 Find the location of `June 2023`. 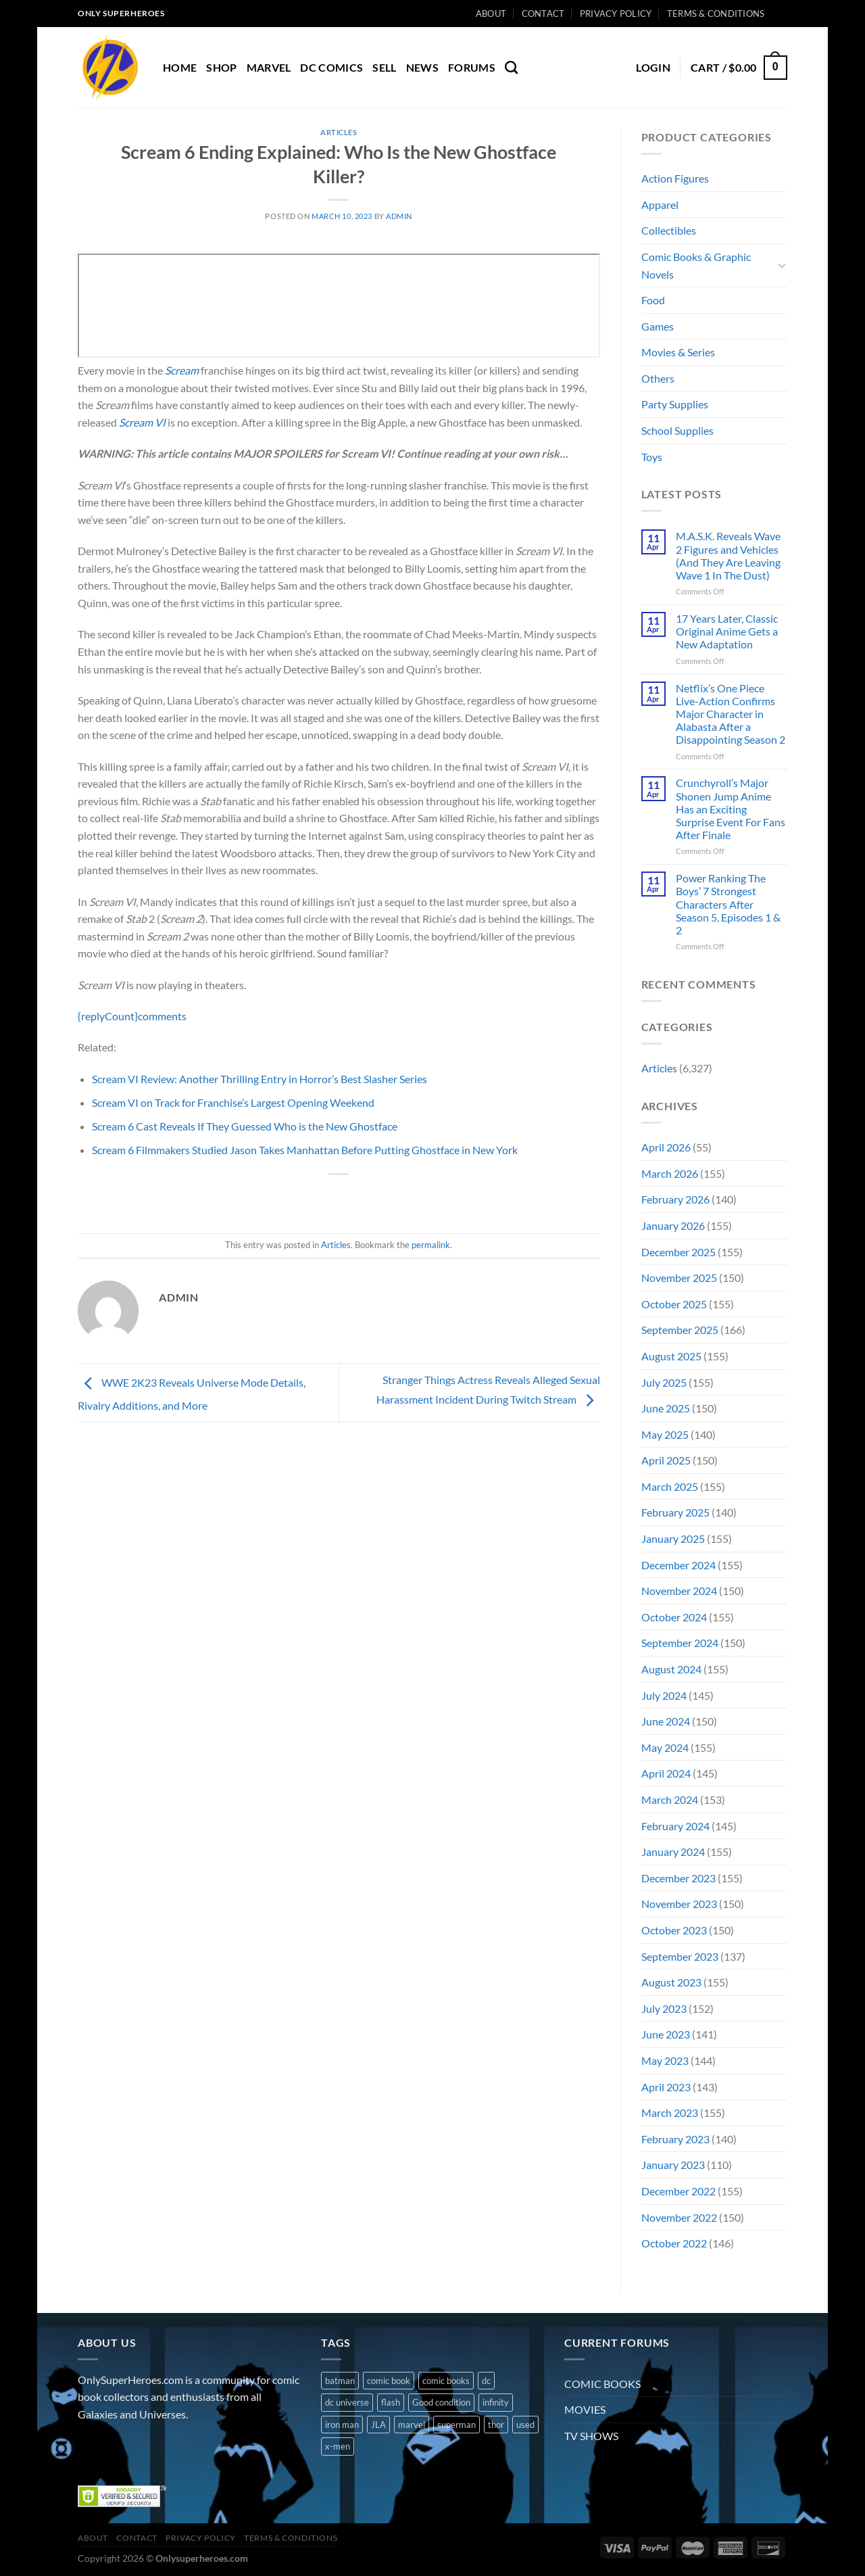

June 2023 is located at coordinates (665, 2034).